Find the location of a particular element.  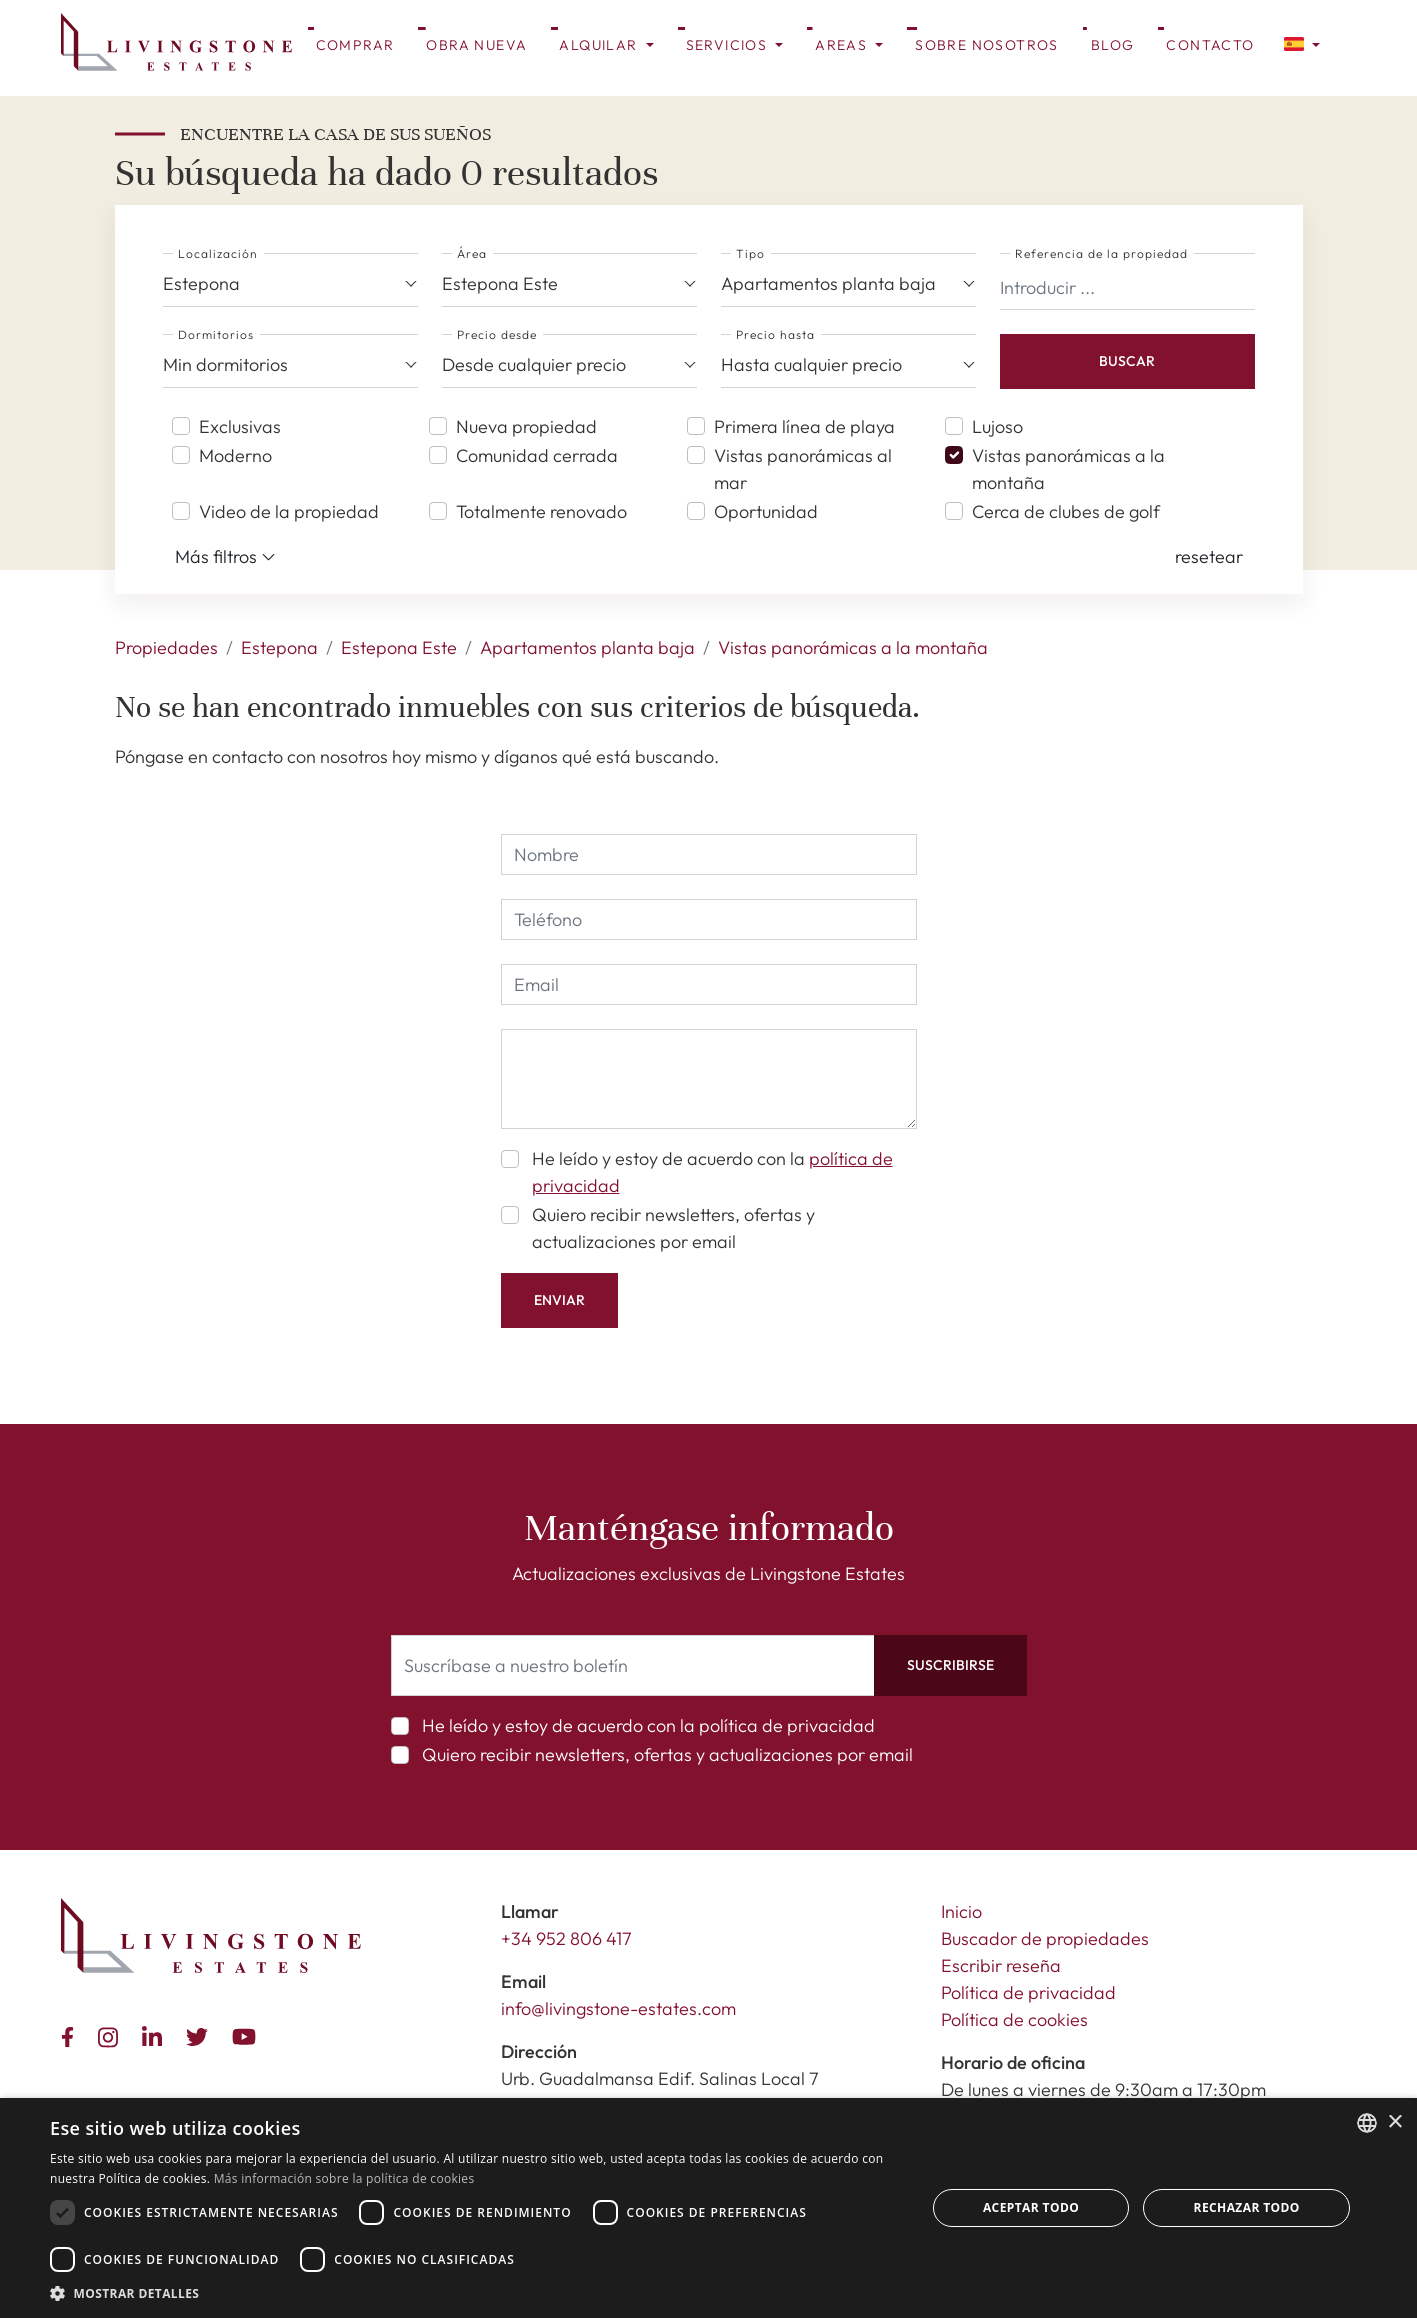

Política de cookies is located at coordinates (1014, 2019).